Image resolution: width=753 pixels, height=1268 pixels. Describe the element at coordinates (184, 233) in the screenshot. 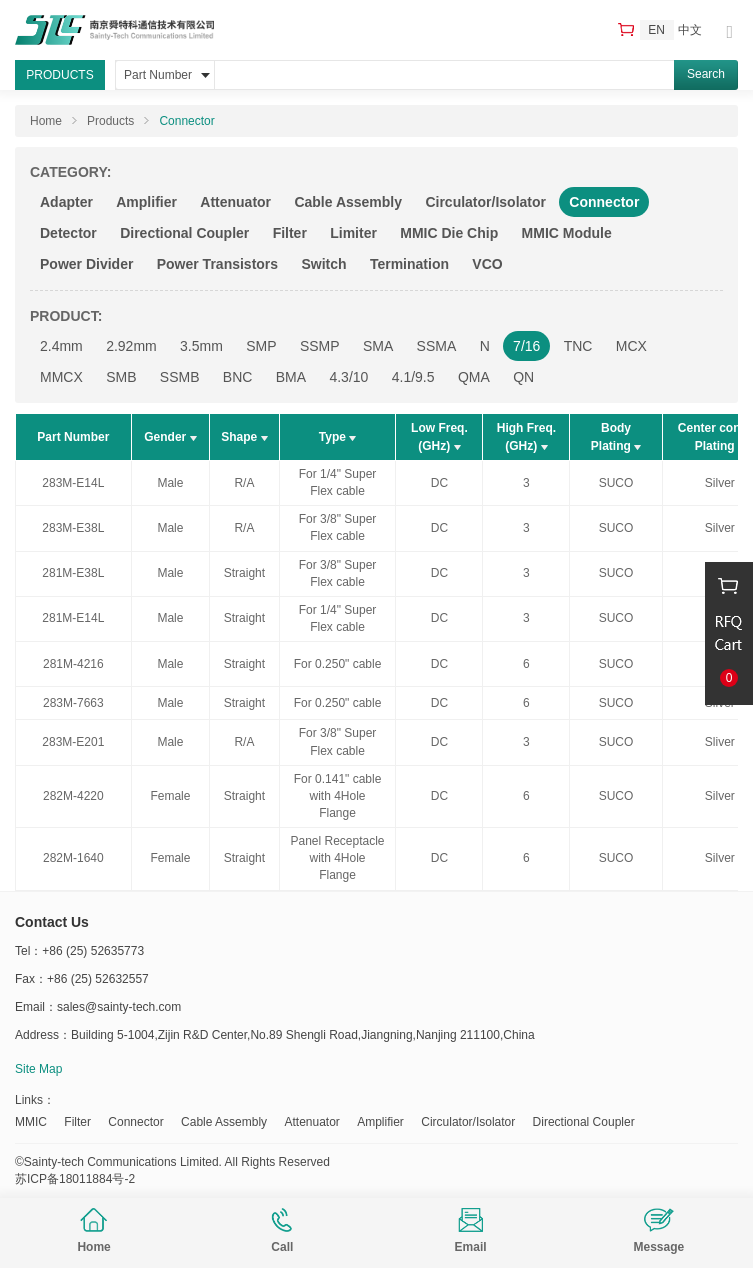

I see `Directional Coupler` at that location.